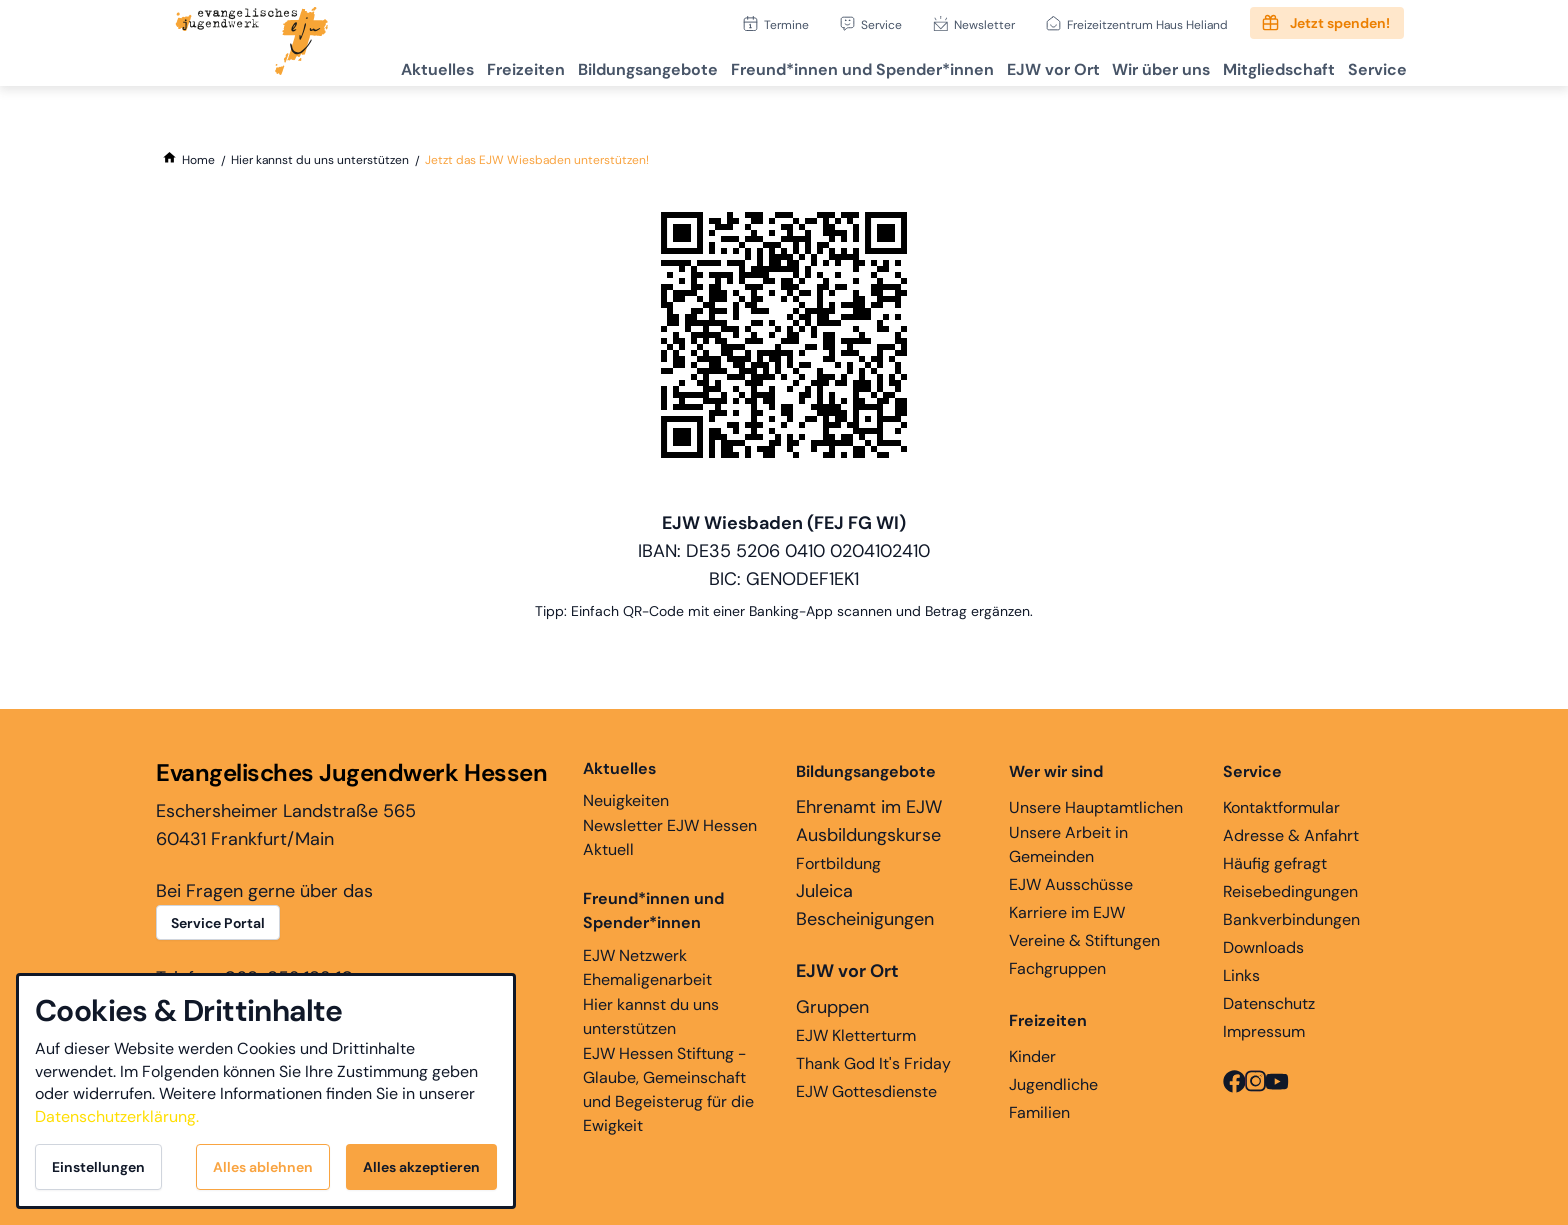  I want to click on Freund*innen und Spender*innen, so click(653, 910).